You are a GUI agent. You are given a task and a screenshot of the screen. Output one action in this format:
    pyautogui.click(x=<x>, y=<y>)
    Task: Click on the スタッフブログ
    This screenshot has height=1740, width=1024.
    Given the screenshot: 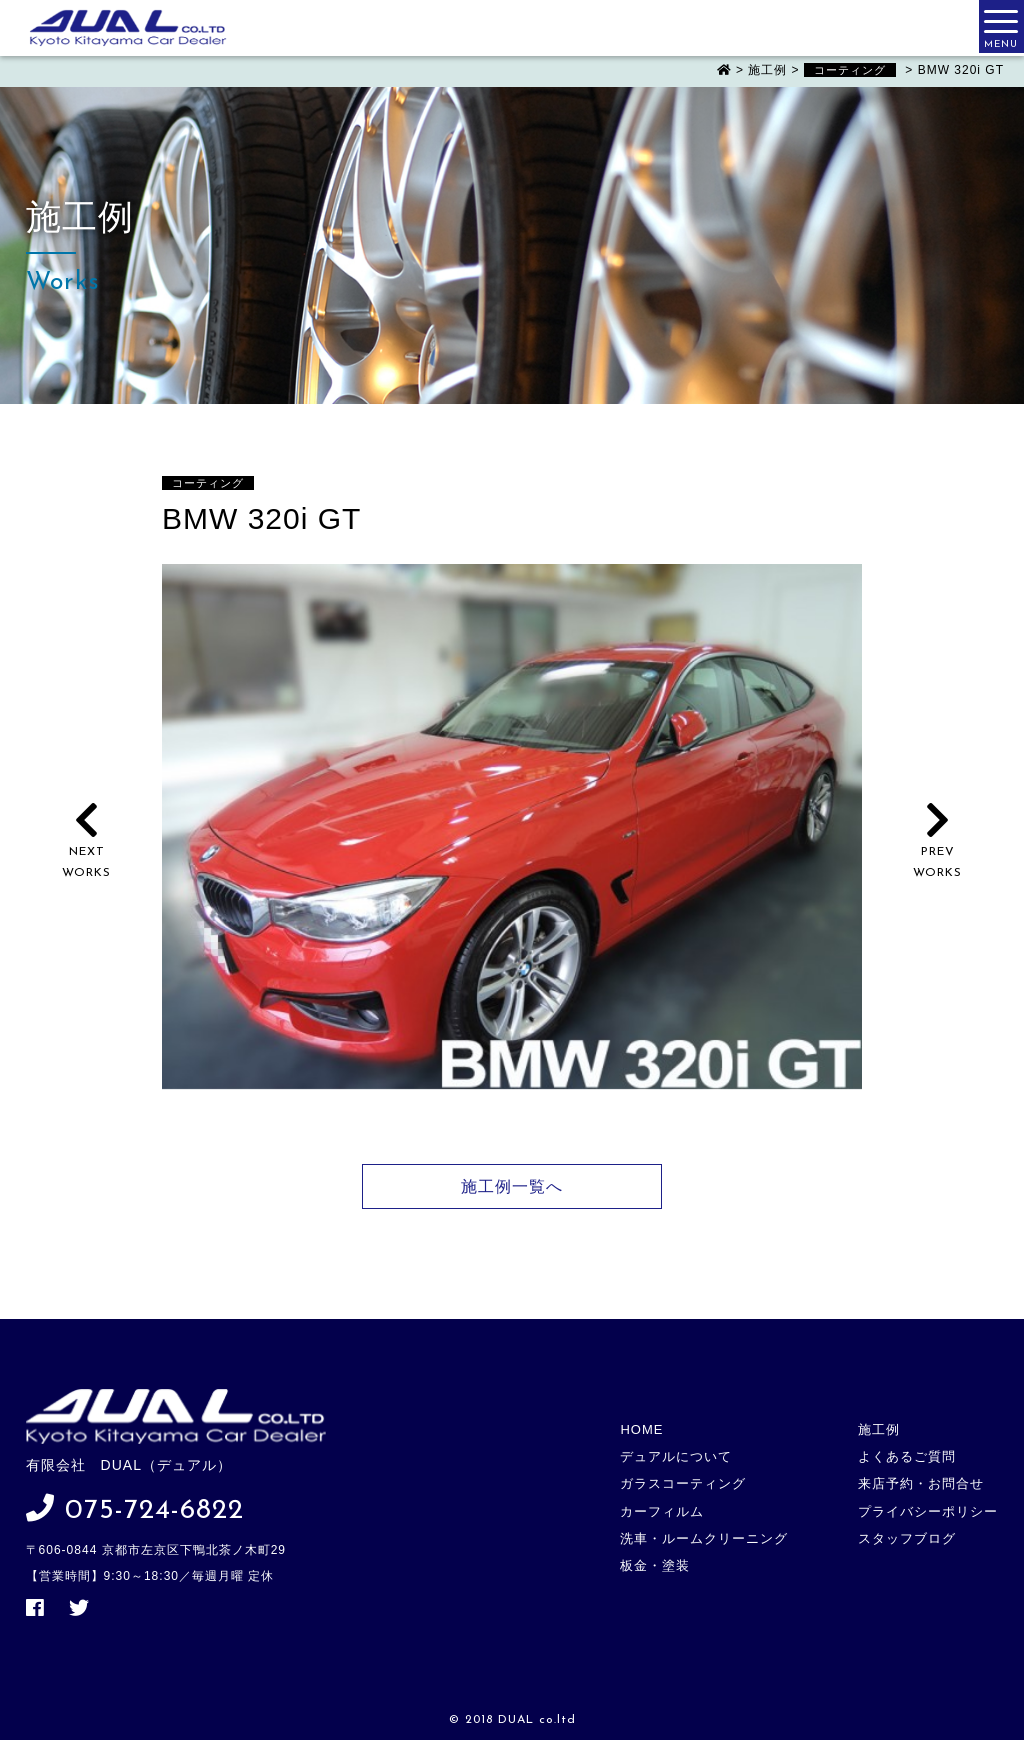 What is the action you would take?
    pyautogui.click(x=907, y=1538)
    